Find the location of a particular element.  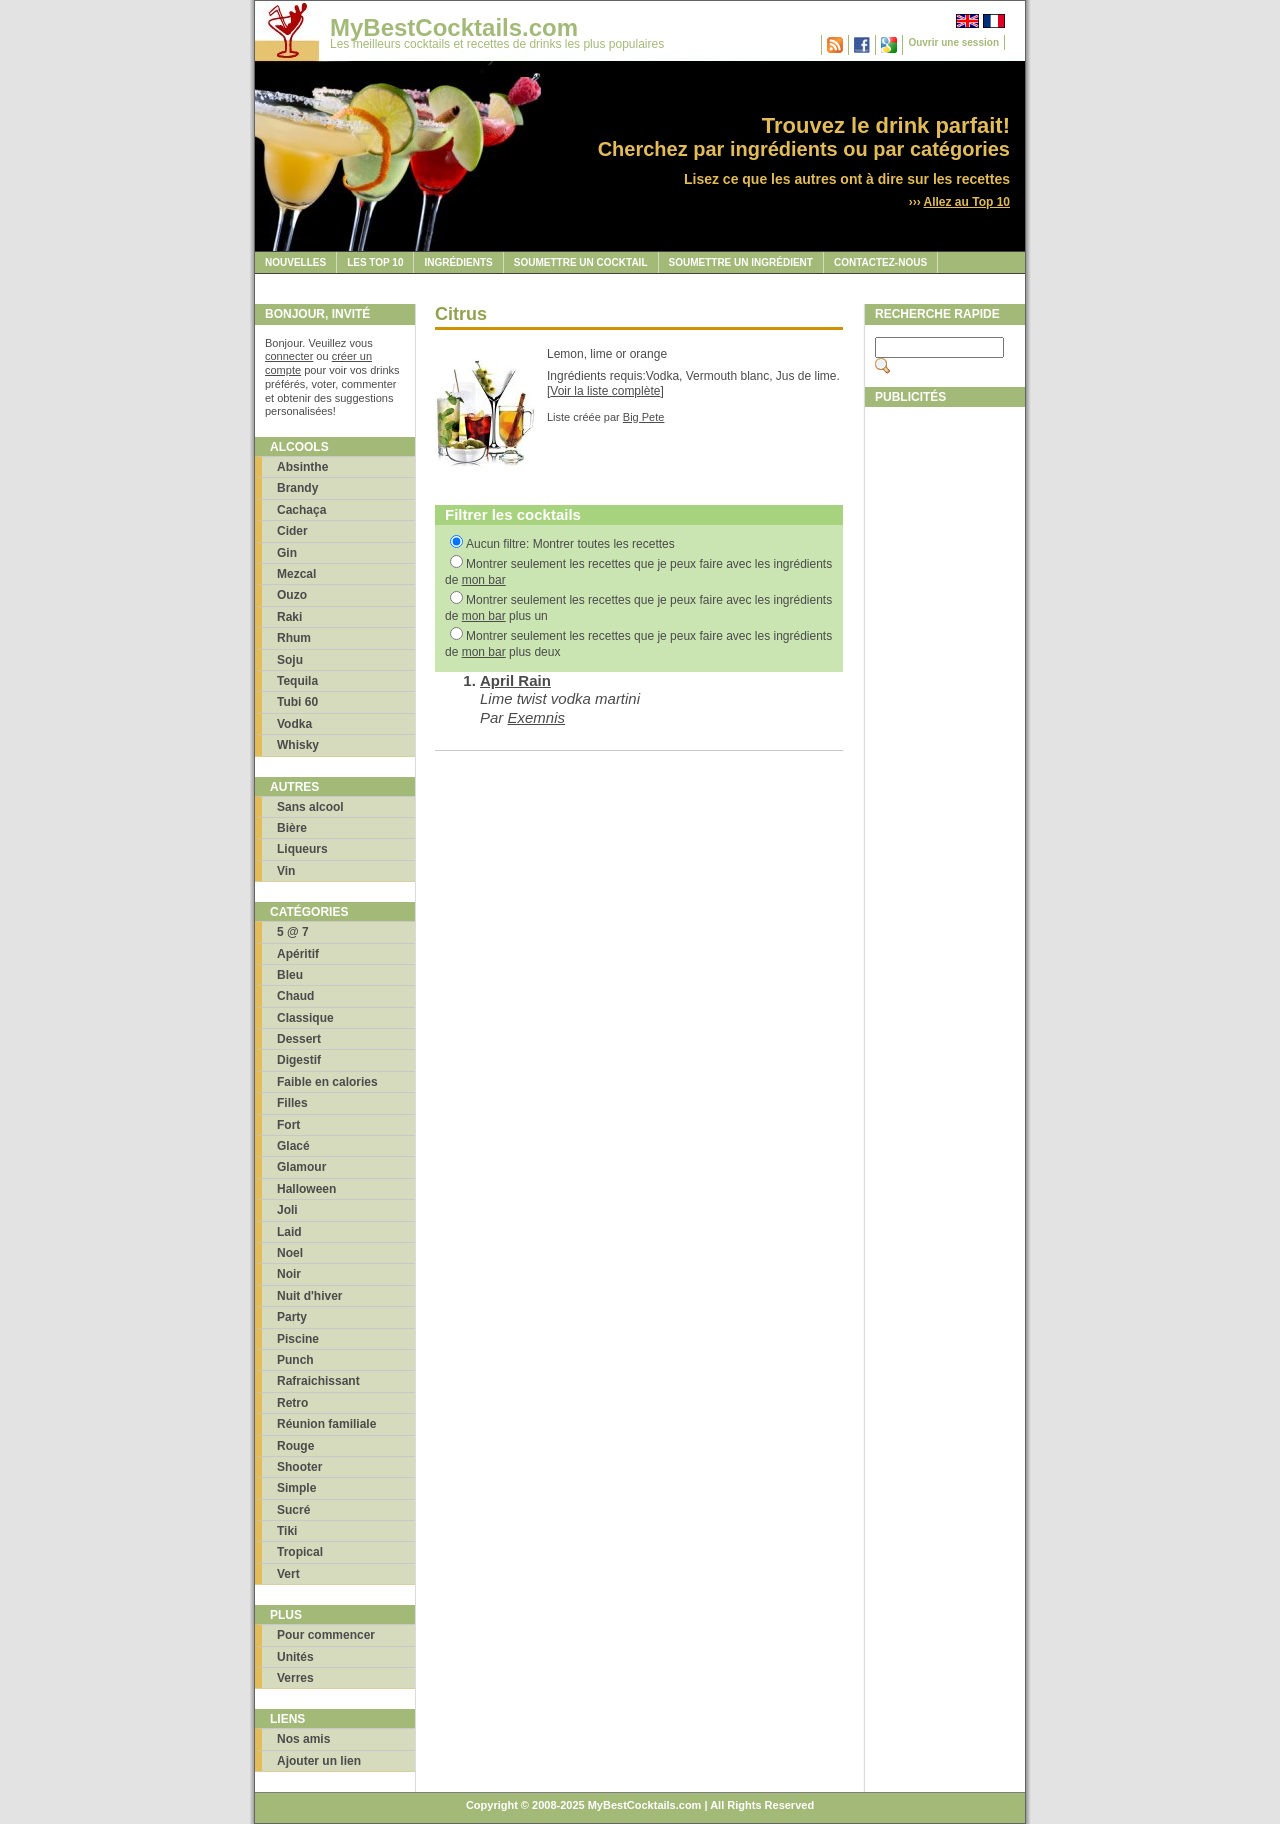

Noir is located at coordinates (289, 1274).